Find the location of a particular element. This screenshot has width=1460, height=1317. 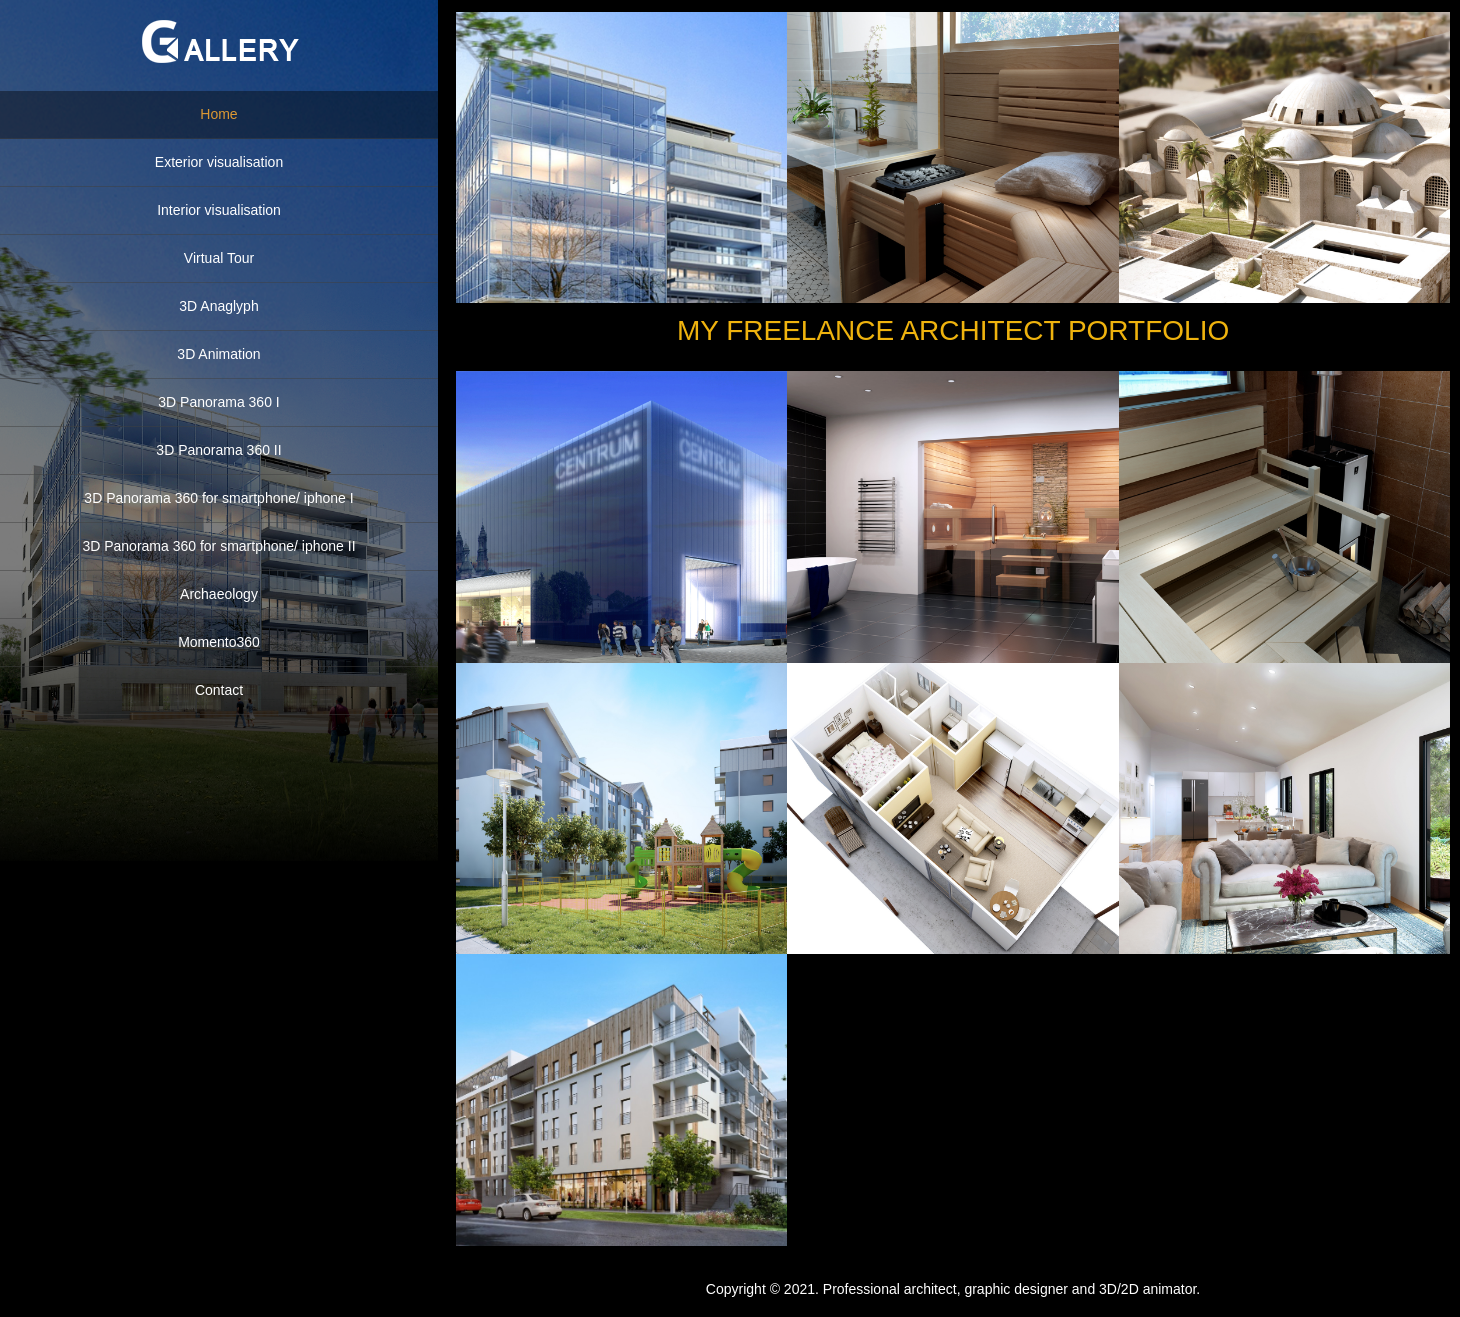

3D Panorama 360 II is located at coordinates (218, 450).